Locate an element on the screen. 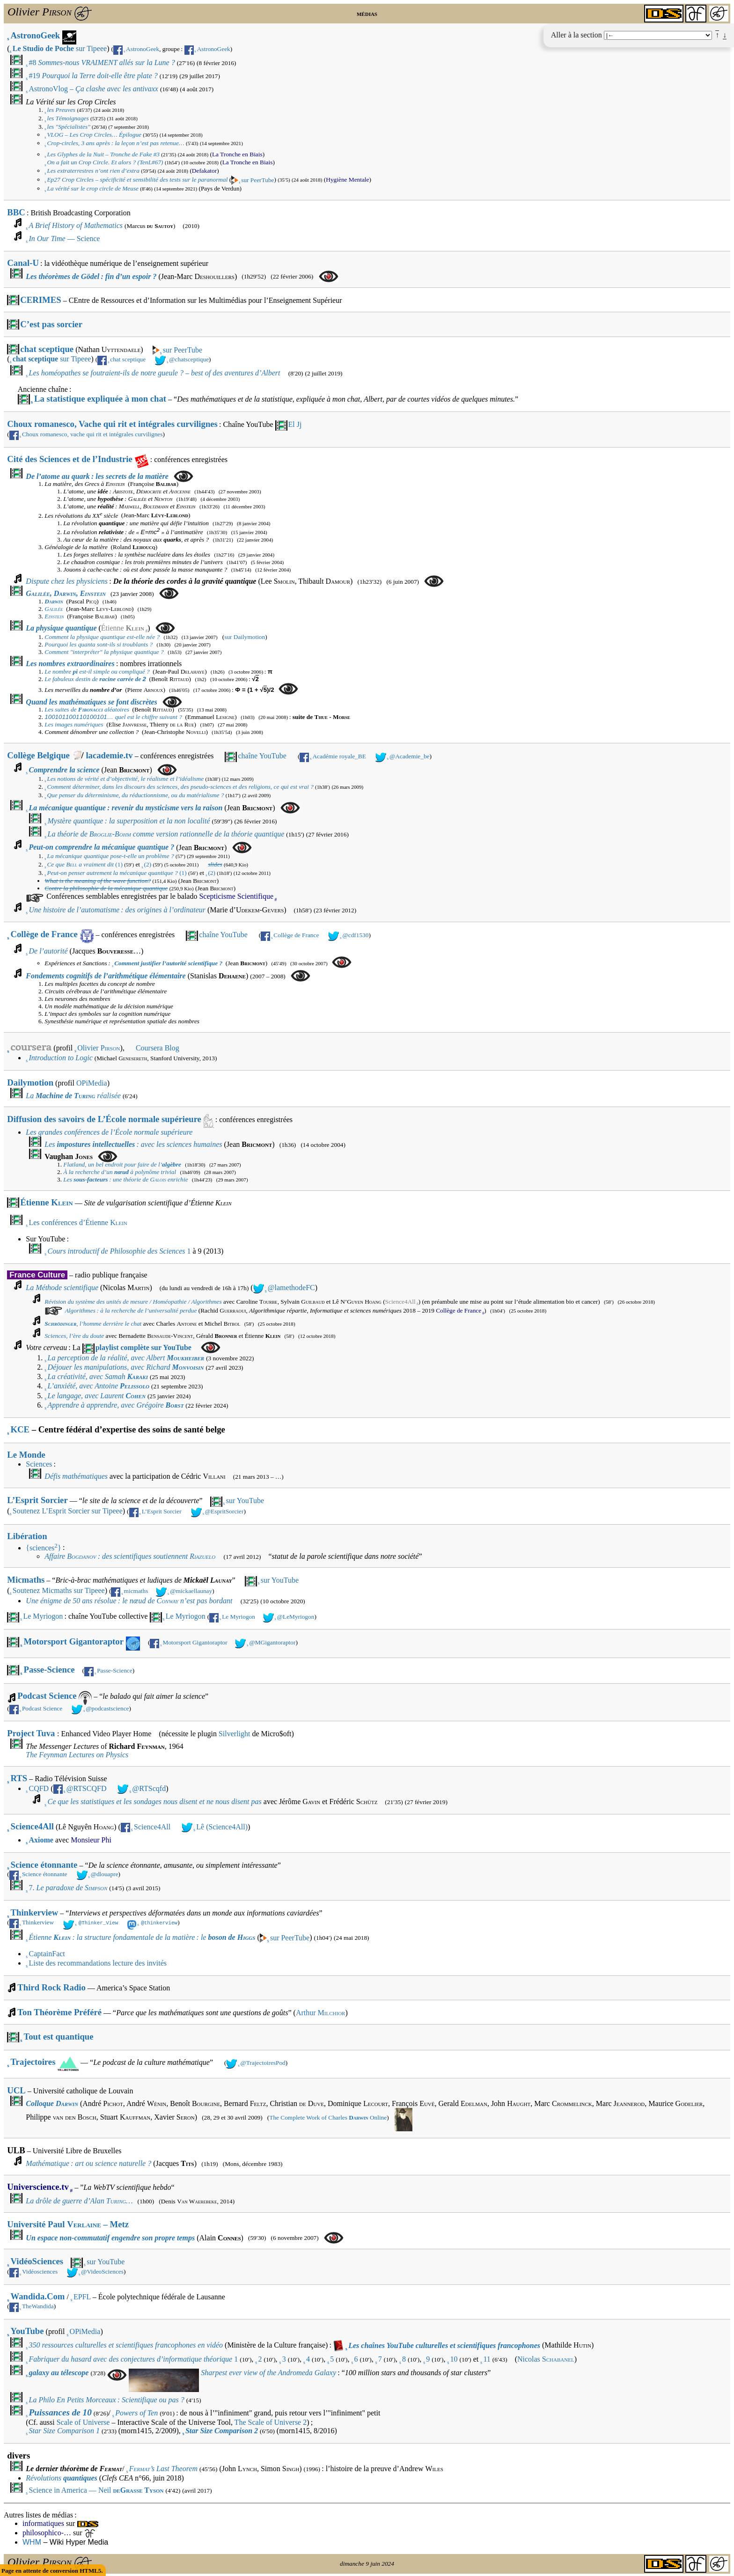 This screenshot has height=2576, width=734. Dailymotion is located at coordinates (30, 1082).